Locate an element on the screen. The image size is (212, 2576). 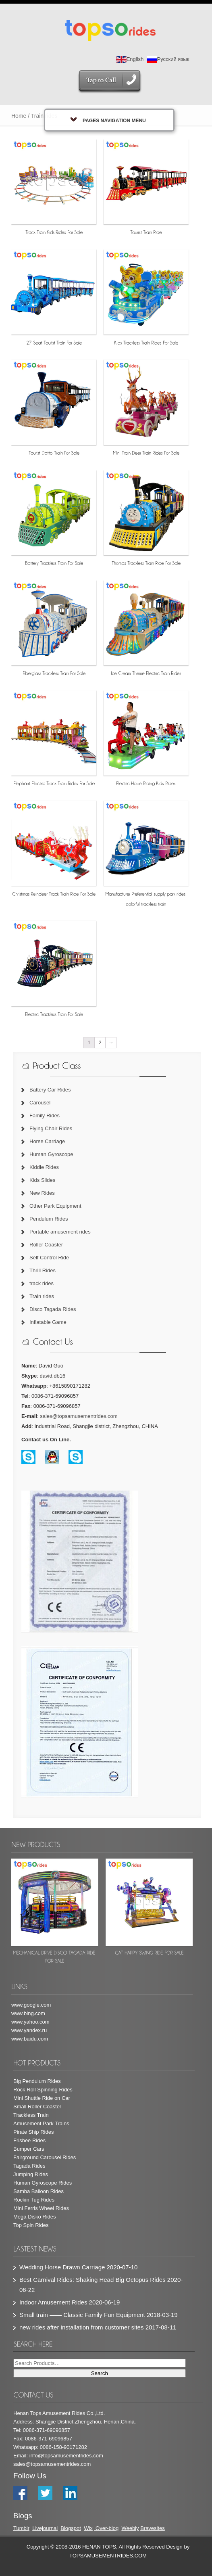
Wix is located at coordinates (88, 2528).